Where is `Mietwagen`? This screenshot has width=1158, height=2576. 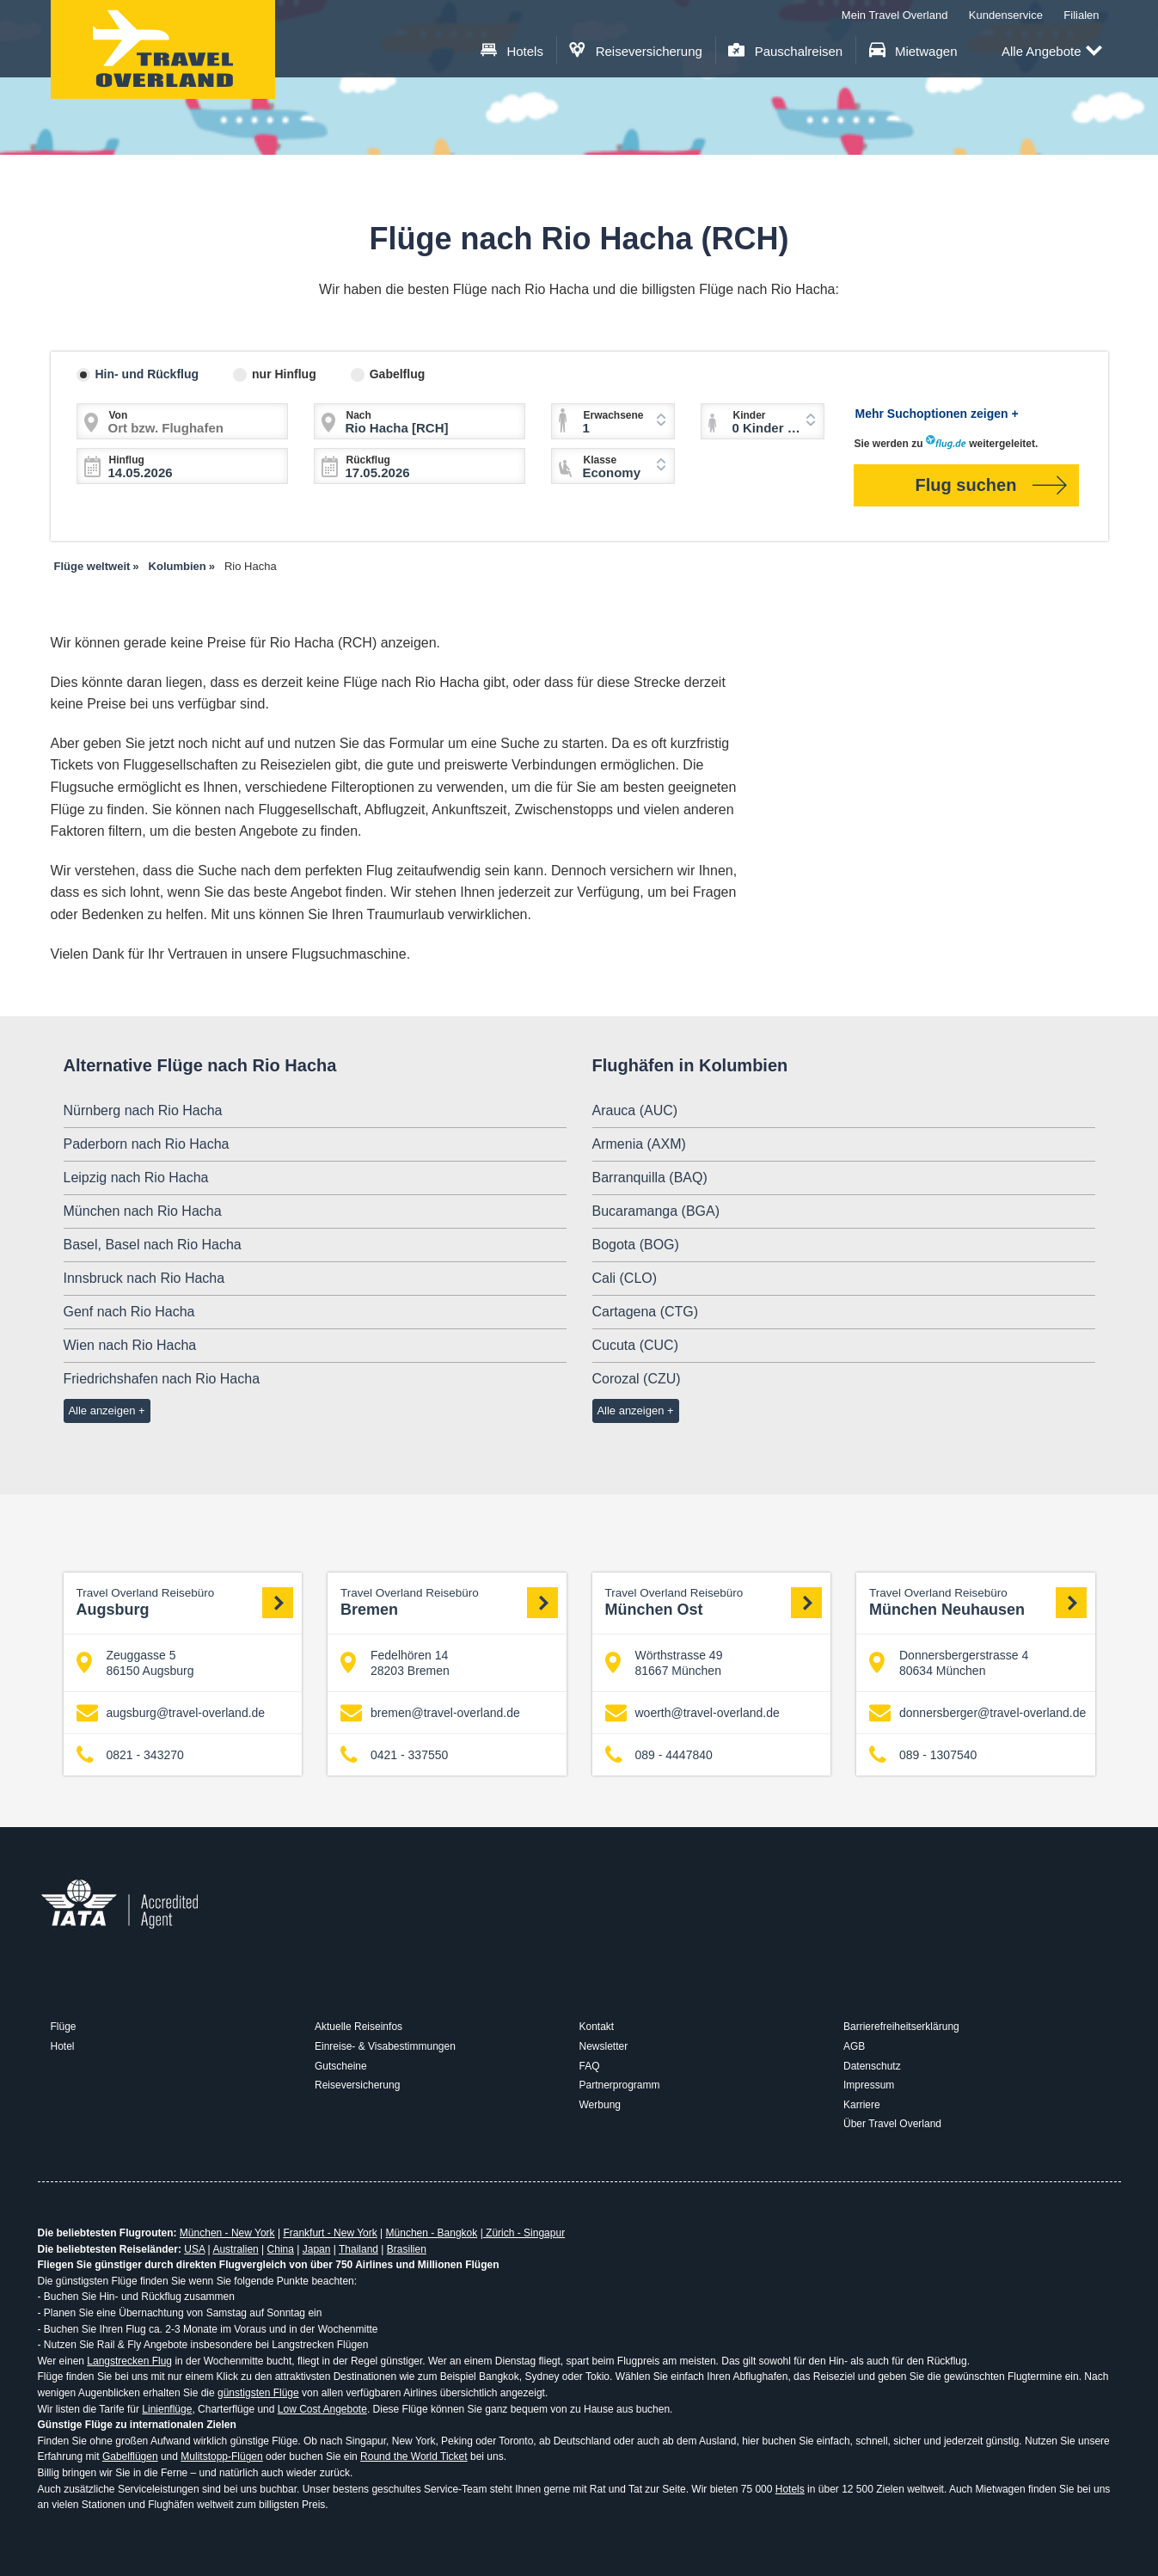
Mietwagen is located at coordinates (913, 51).